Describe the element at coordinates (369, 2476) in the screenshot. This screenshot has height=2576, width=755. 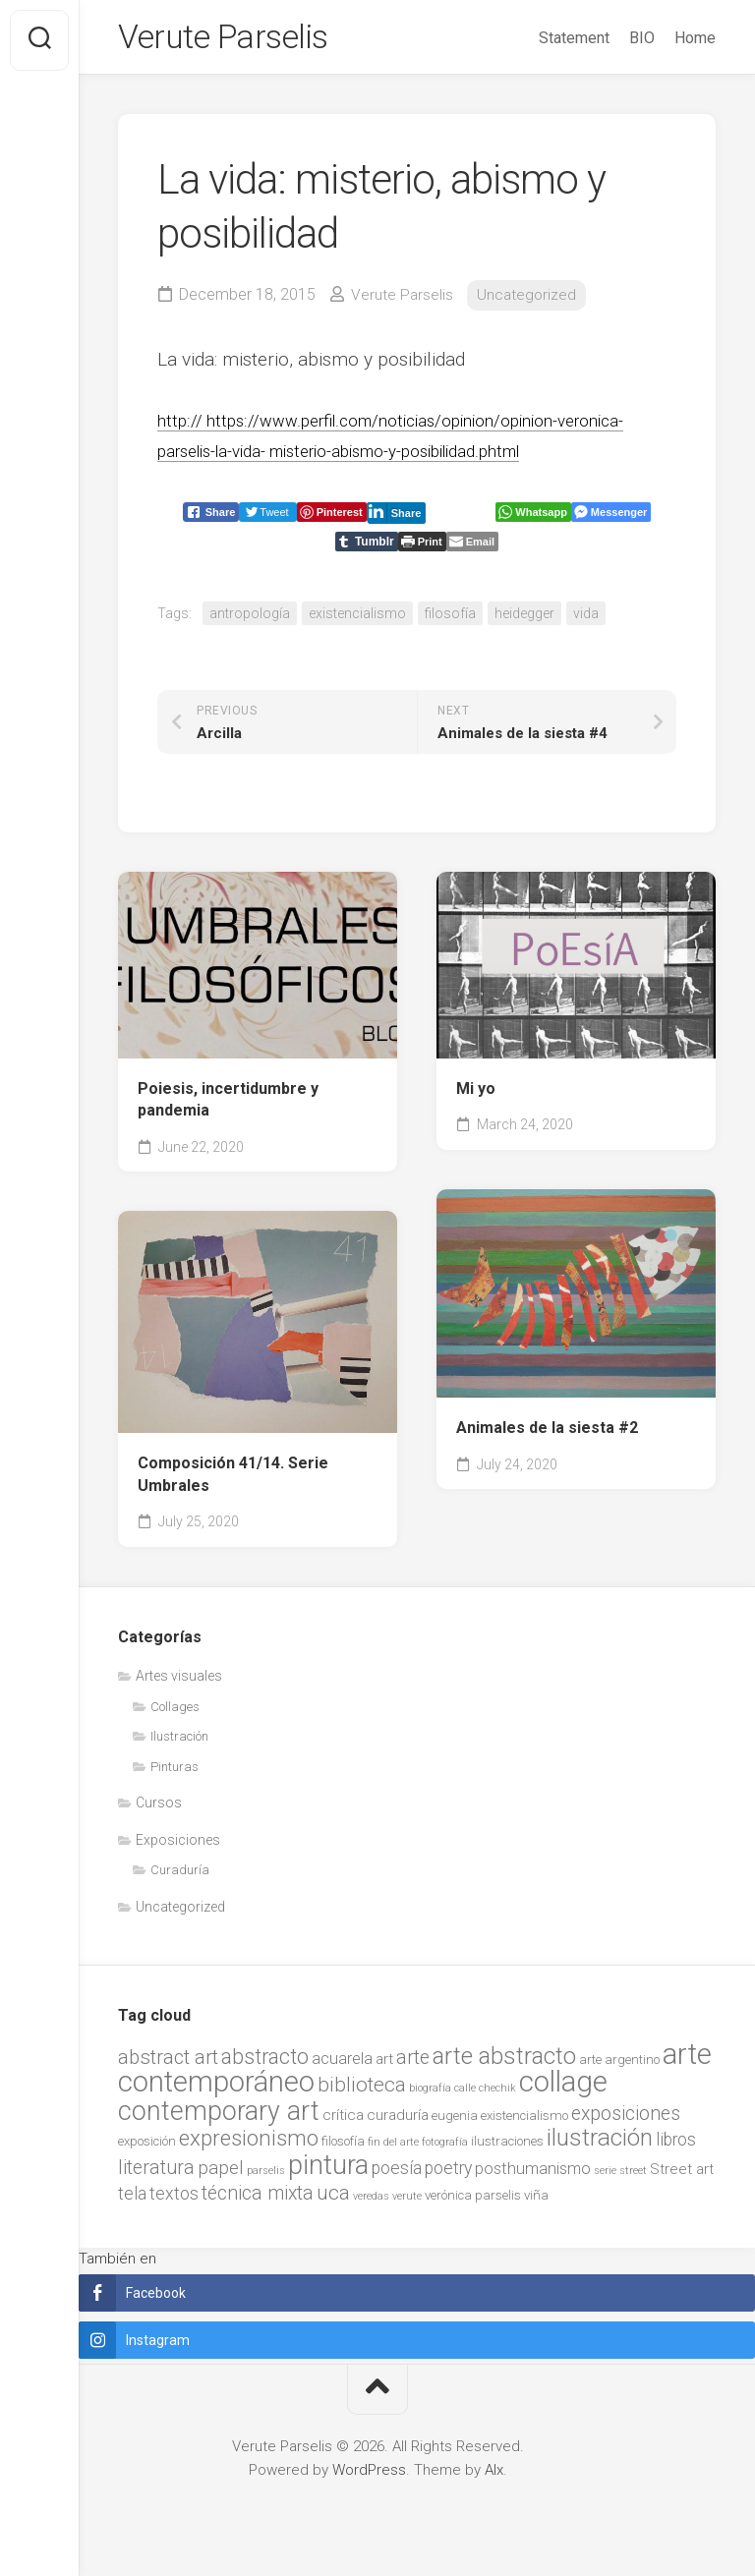
I see `WordPress` at that location.